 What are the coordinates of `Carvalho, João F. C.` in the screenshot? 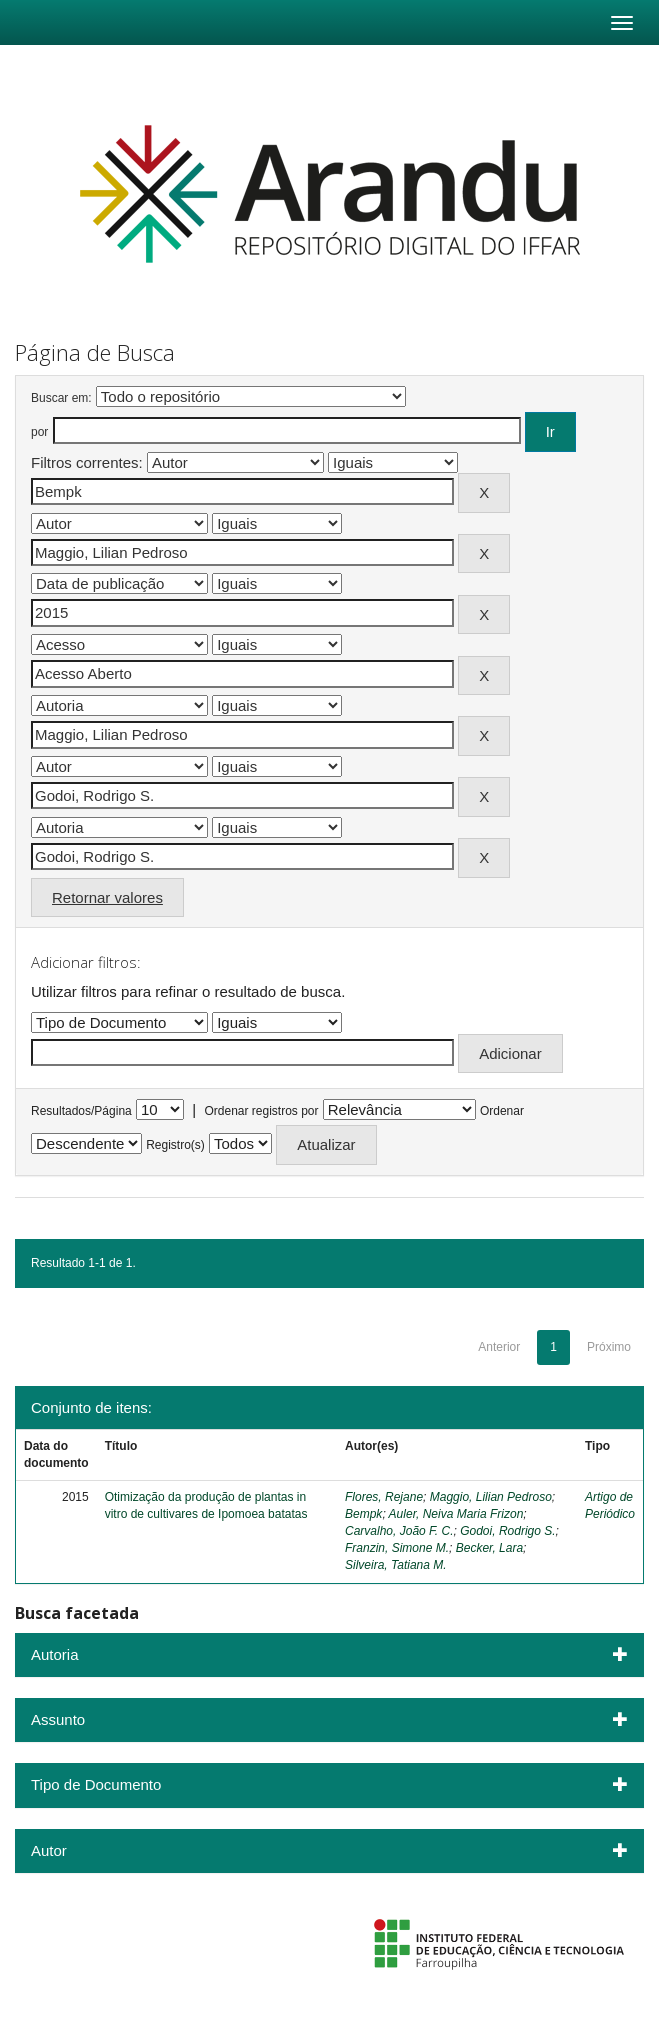 It's located at (399, 1531).